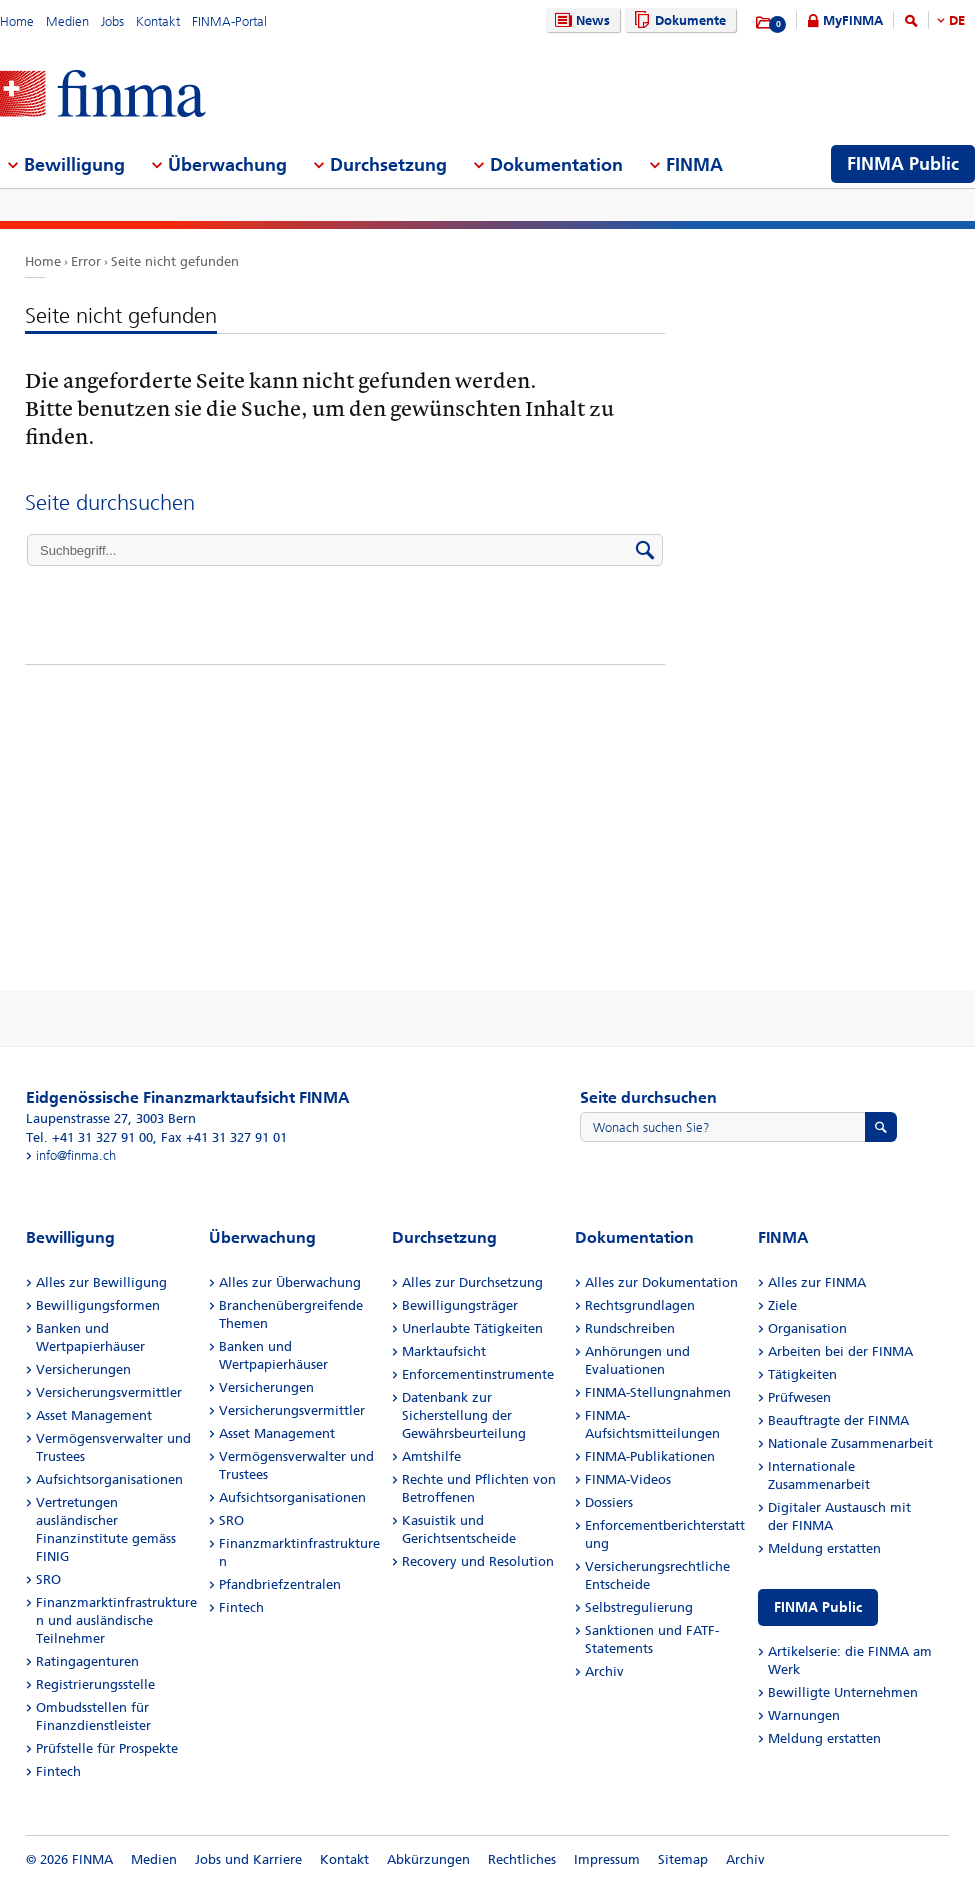  I want to click on FINMA Public [menuitem], so click(903, 164).